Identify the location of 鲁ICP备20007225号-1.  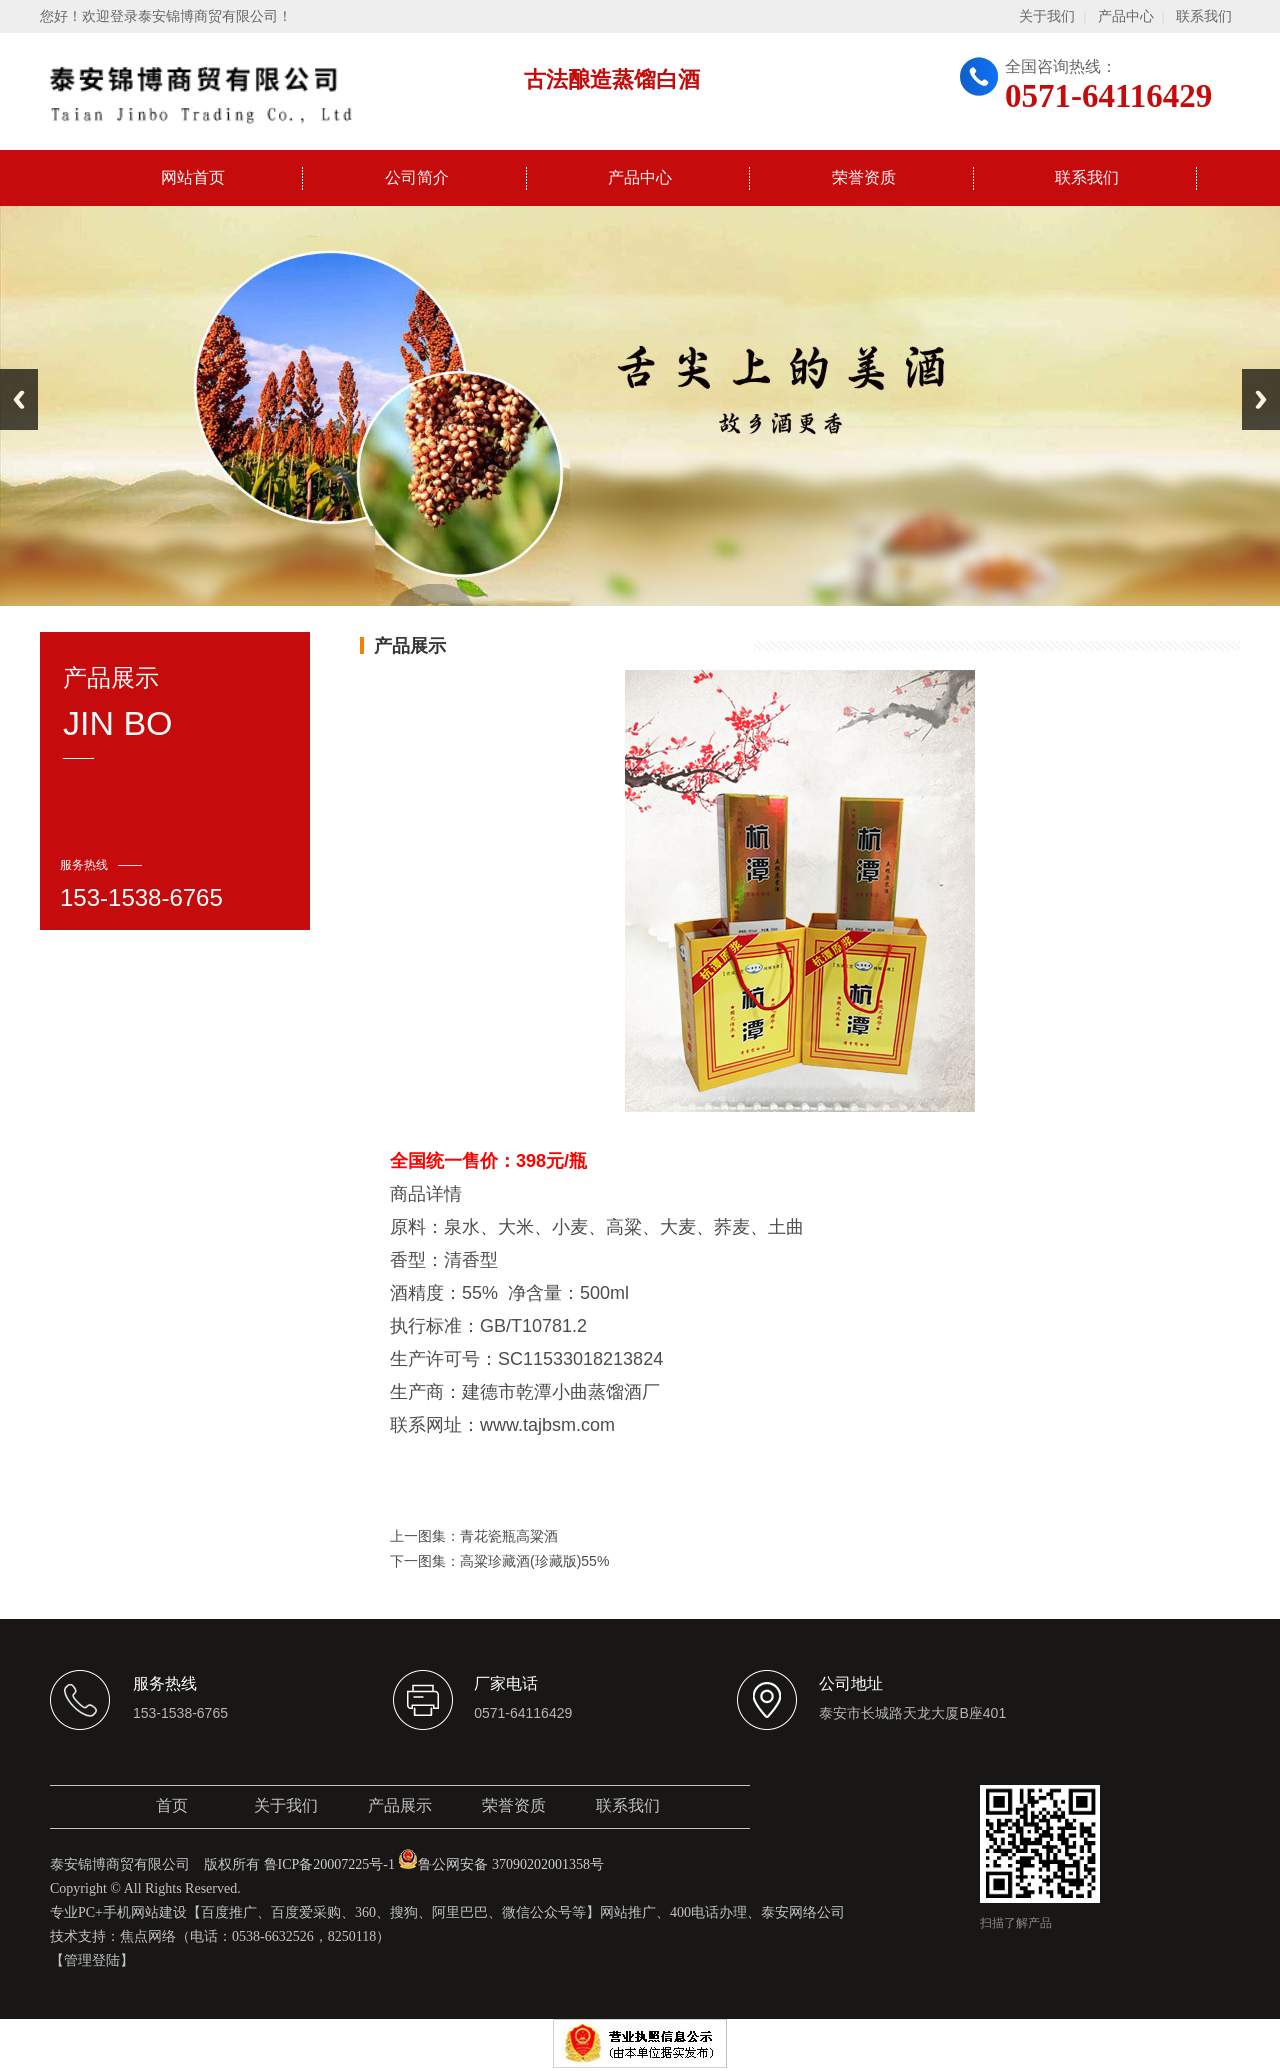
(329, 1864).